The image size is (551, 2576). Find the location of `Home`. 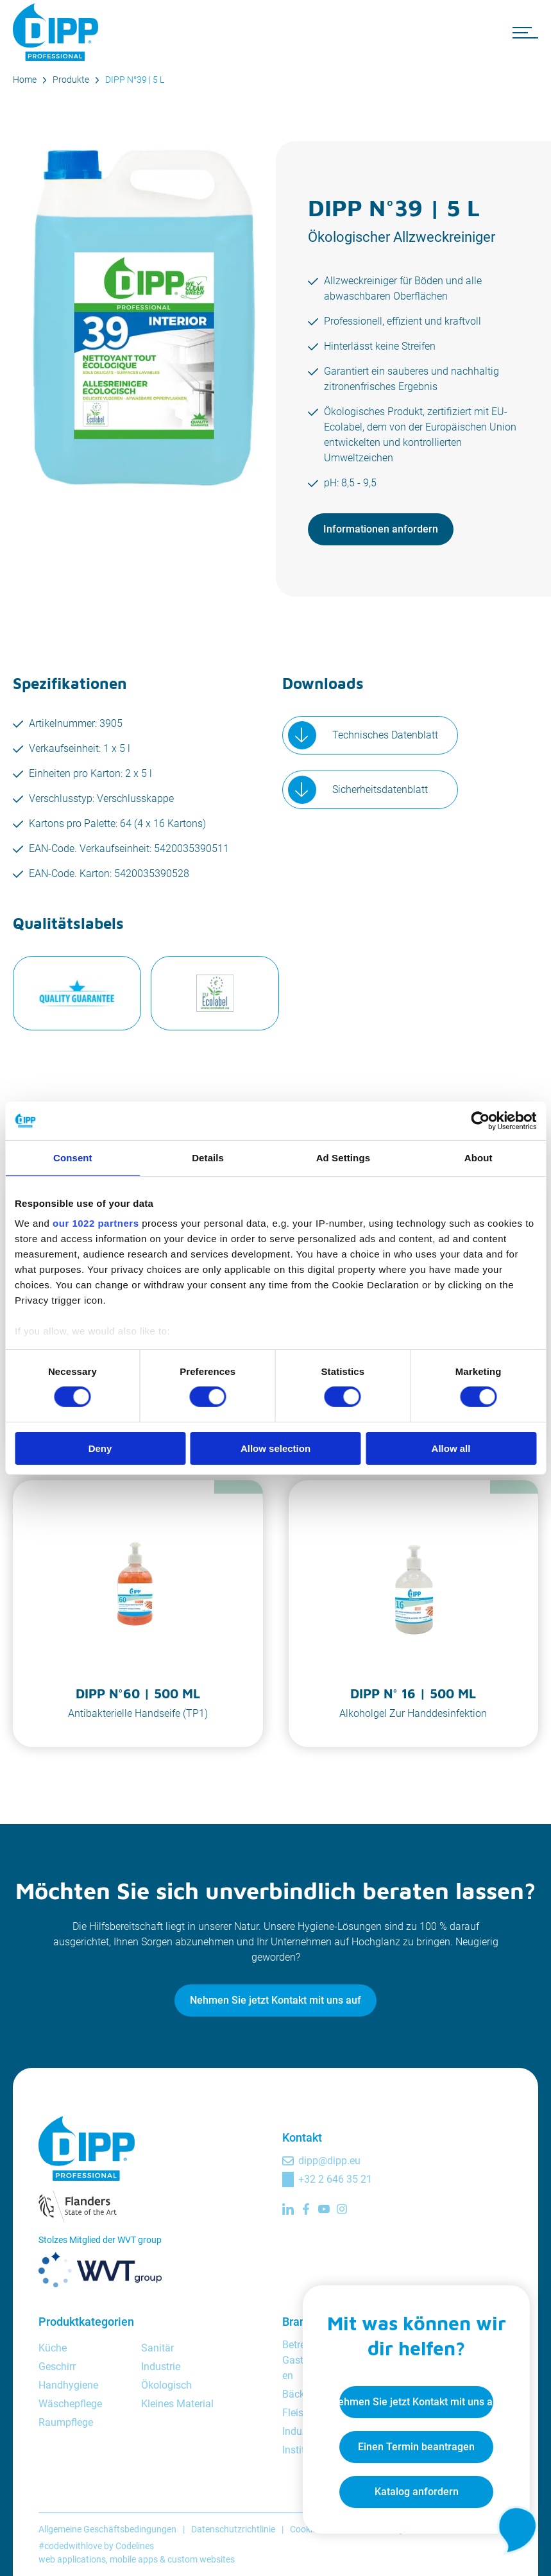

Home is located at coordinates (25, 79).